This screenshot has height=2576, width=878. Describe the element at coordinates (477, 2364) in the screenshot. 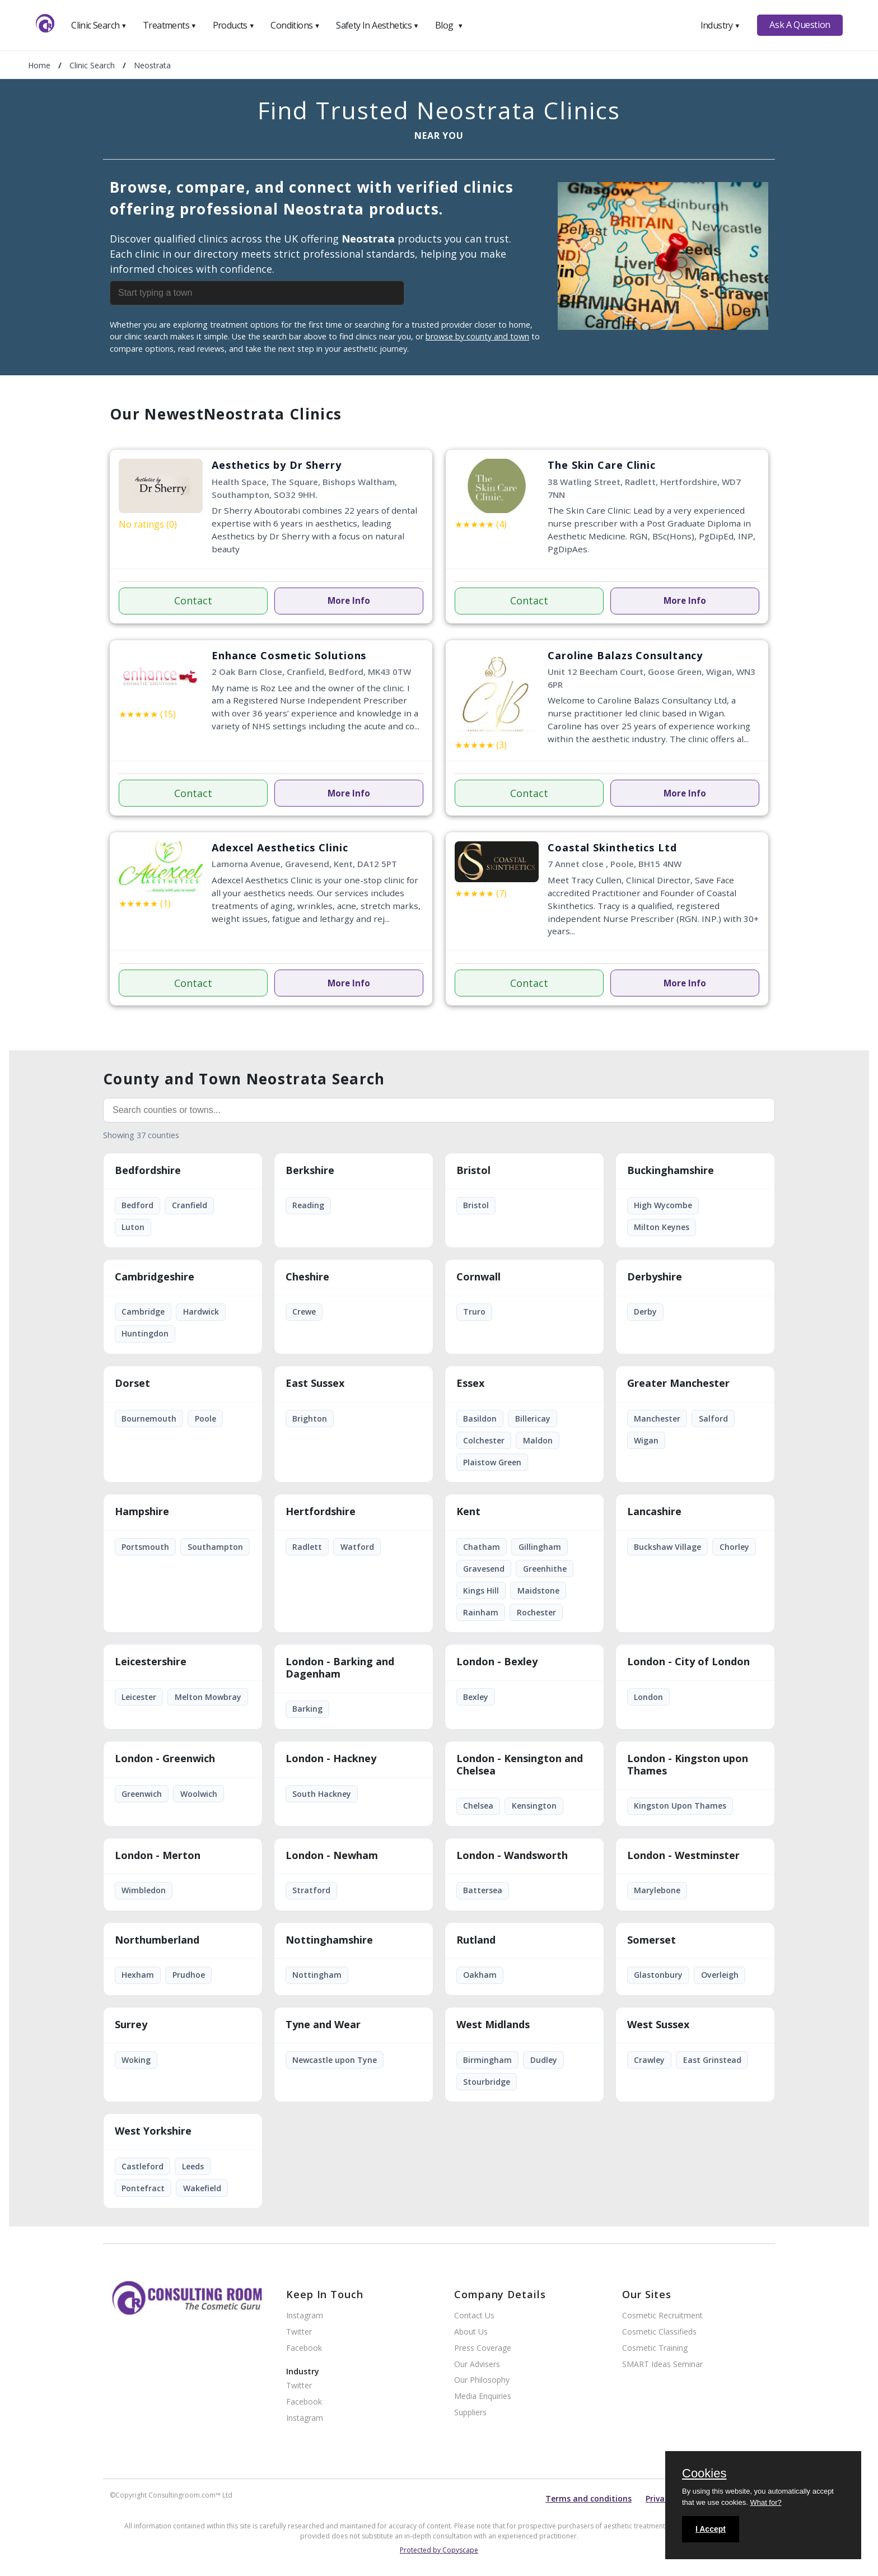

I see `Our Advisers` at that location.